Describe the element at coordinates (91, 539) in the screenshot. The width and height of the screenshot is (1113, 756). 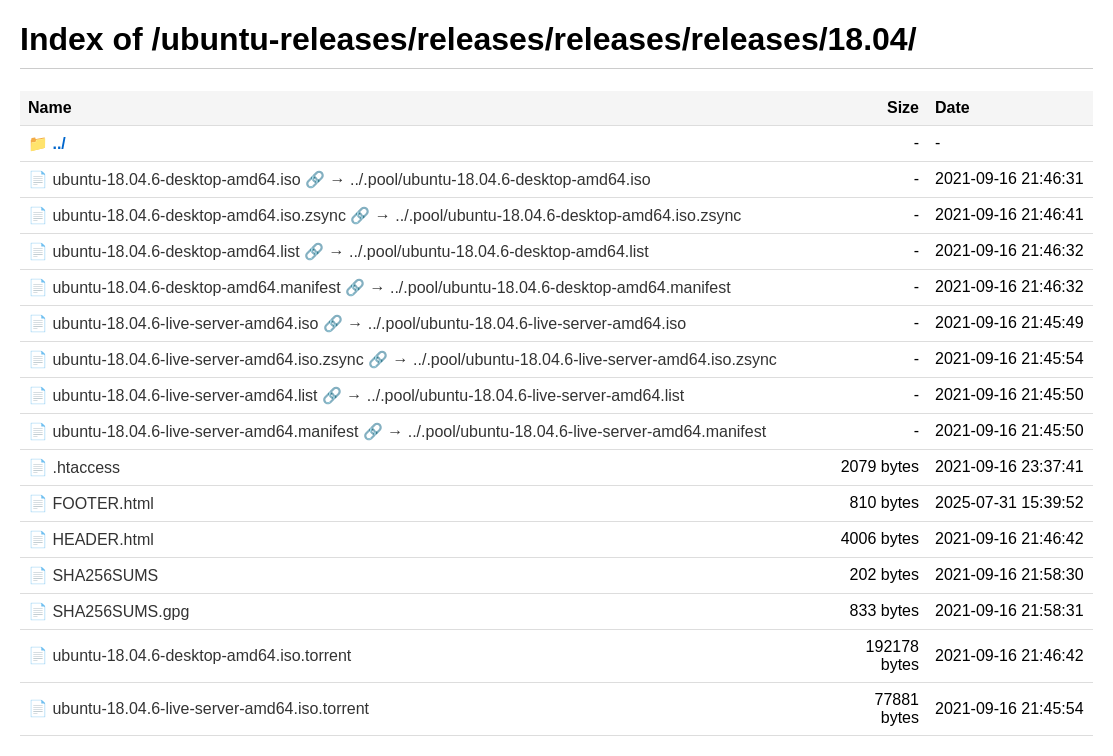
I see `📄 HEADER.html` at that location.